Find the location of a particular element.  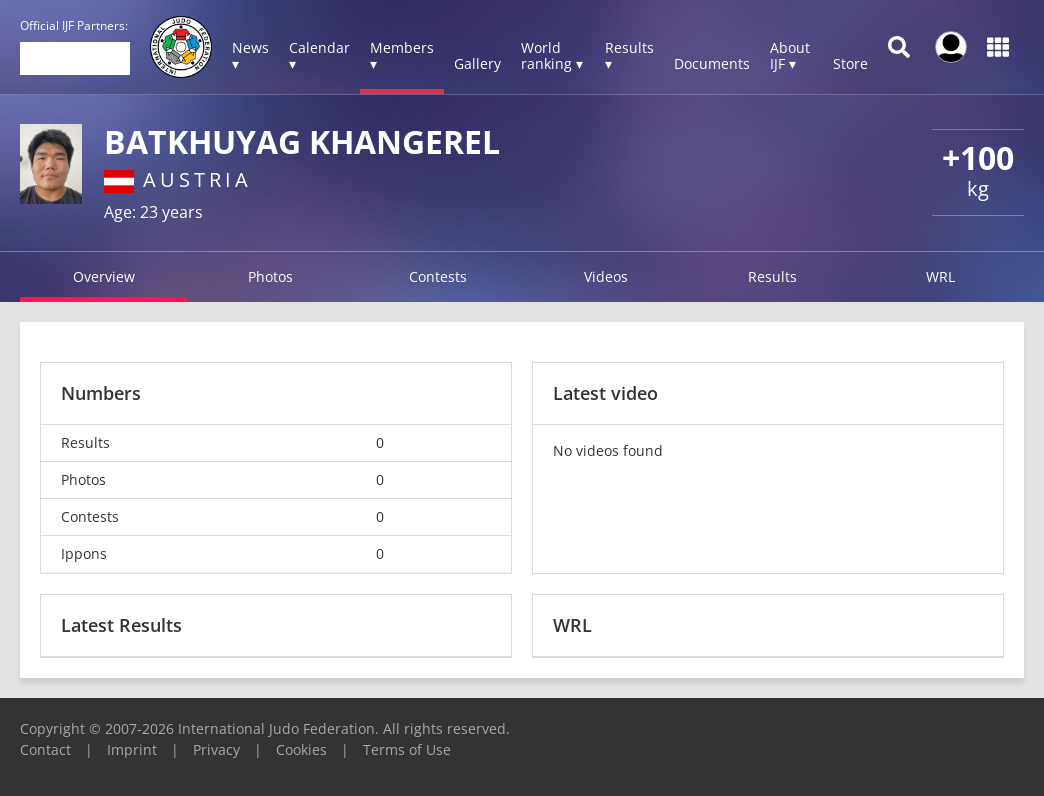

WRL is located at coordinates (940, 276).